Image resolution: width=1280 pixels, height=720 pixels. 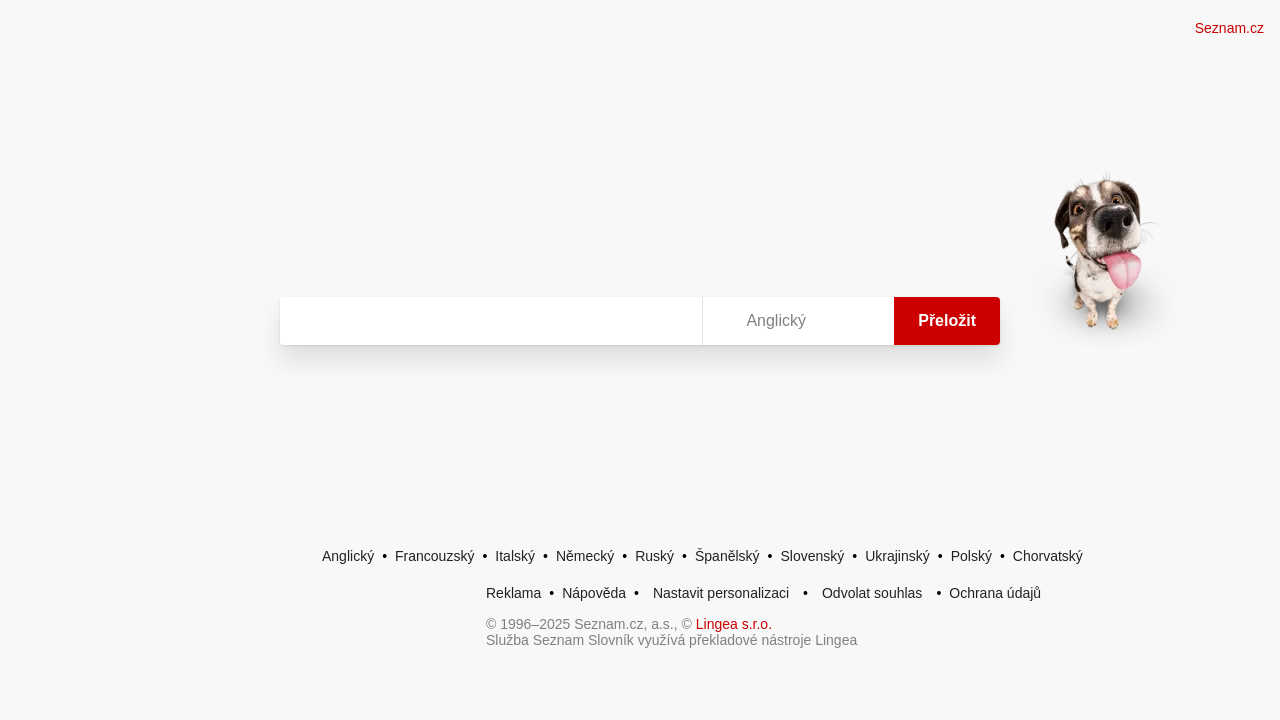 What do you see at coordinates (721, 593) in the screenshot?
I see `Nastavit personalizaci` at bounding box center [721, 593].